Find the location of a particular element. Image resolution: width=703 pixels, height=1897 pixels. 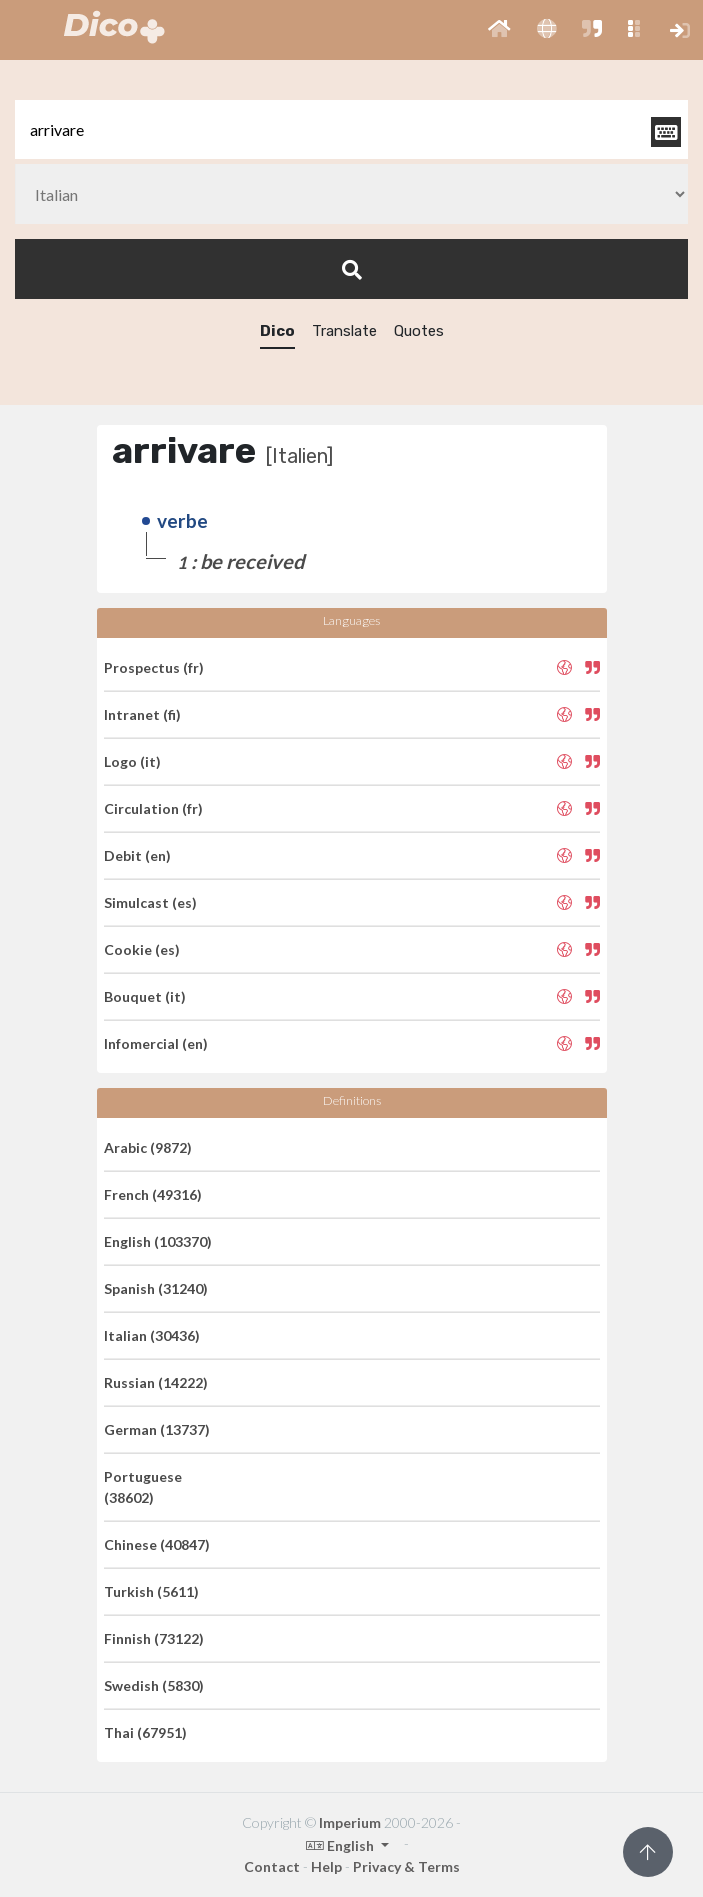

Intranet (fi) is located at coordinates (142, 714).